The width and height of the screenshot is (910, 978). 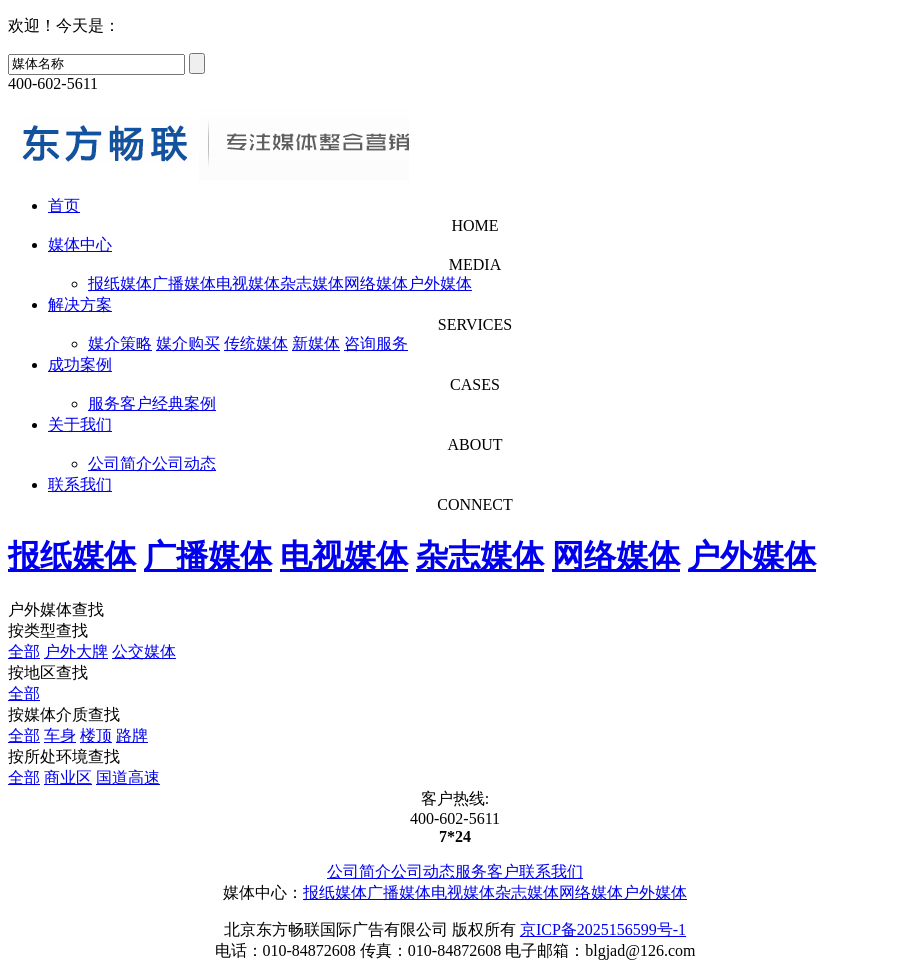 I want to click on 联系我们, so click(x=80, y=484).